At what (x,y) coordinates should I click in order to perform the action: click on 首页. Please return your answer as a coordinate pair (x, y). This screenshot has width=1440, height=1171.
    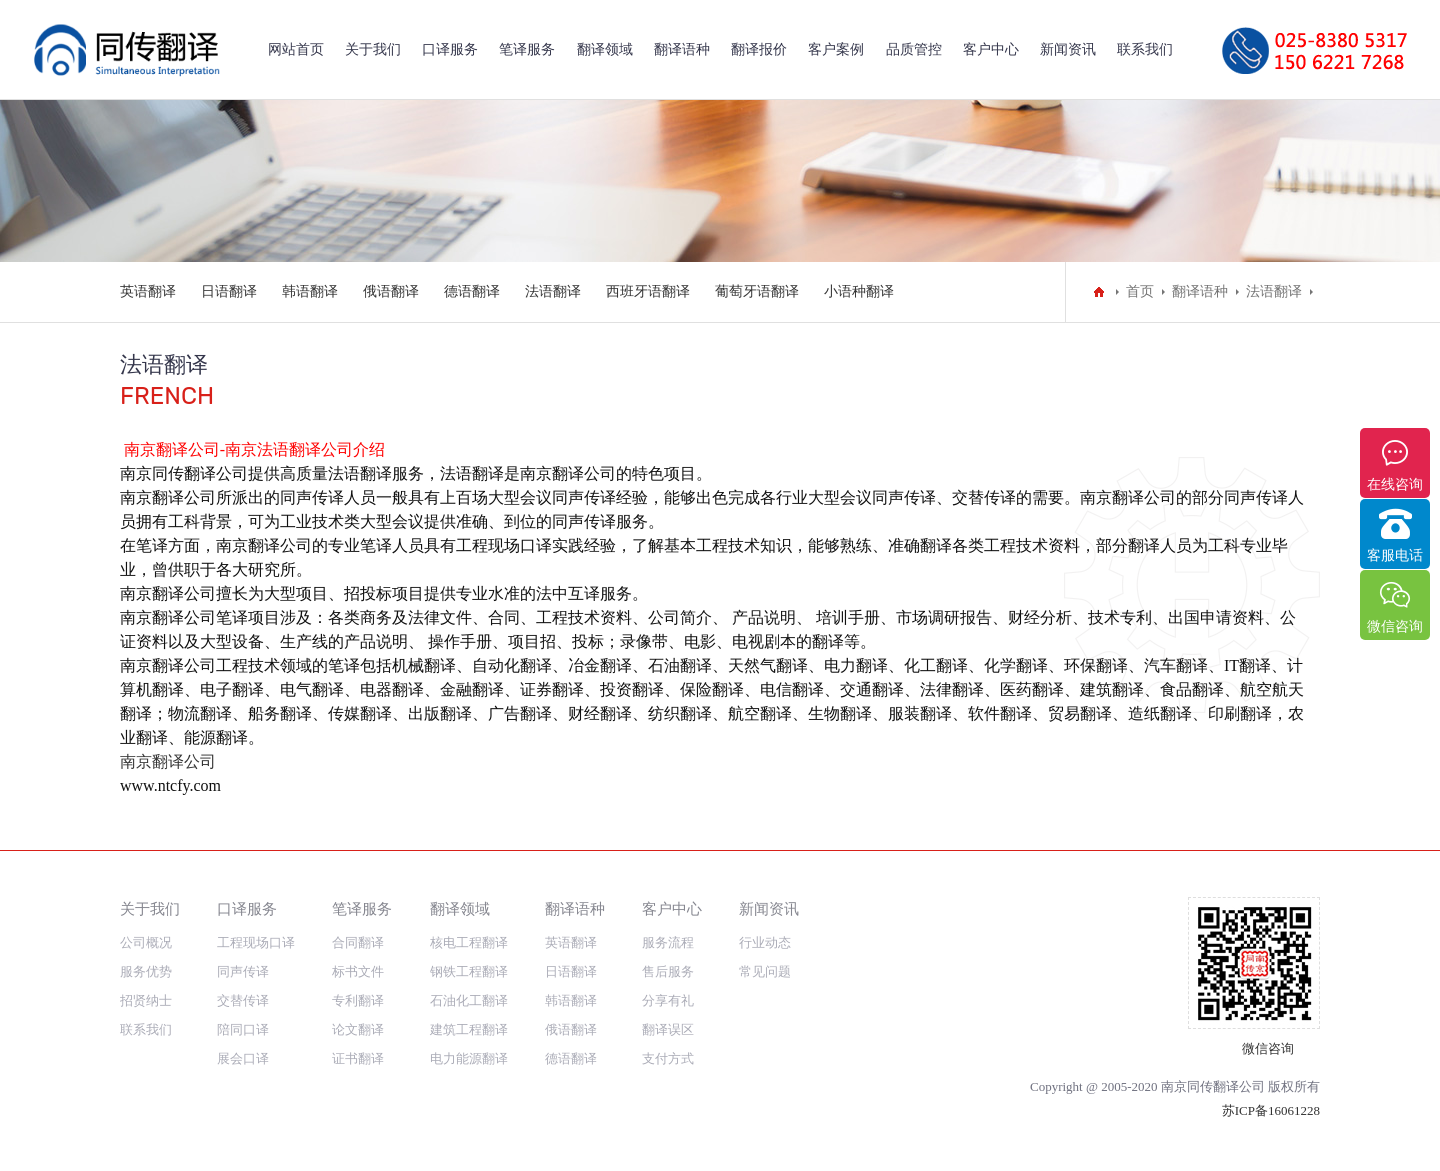
    Looking at the image, I should click on (1140, 291).